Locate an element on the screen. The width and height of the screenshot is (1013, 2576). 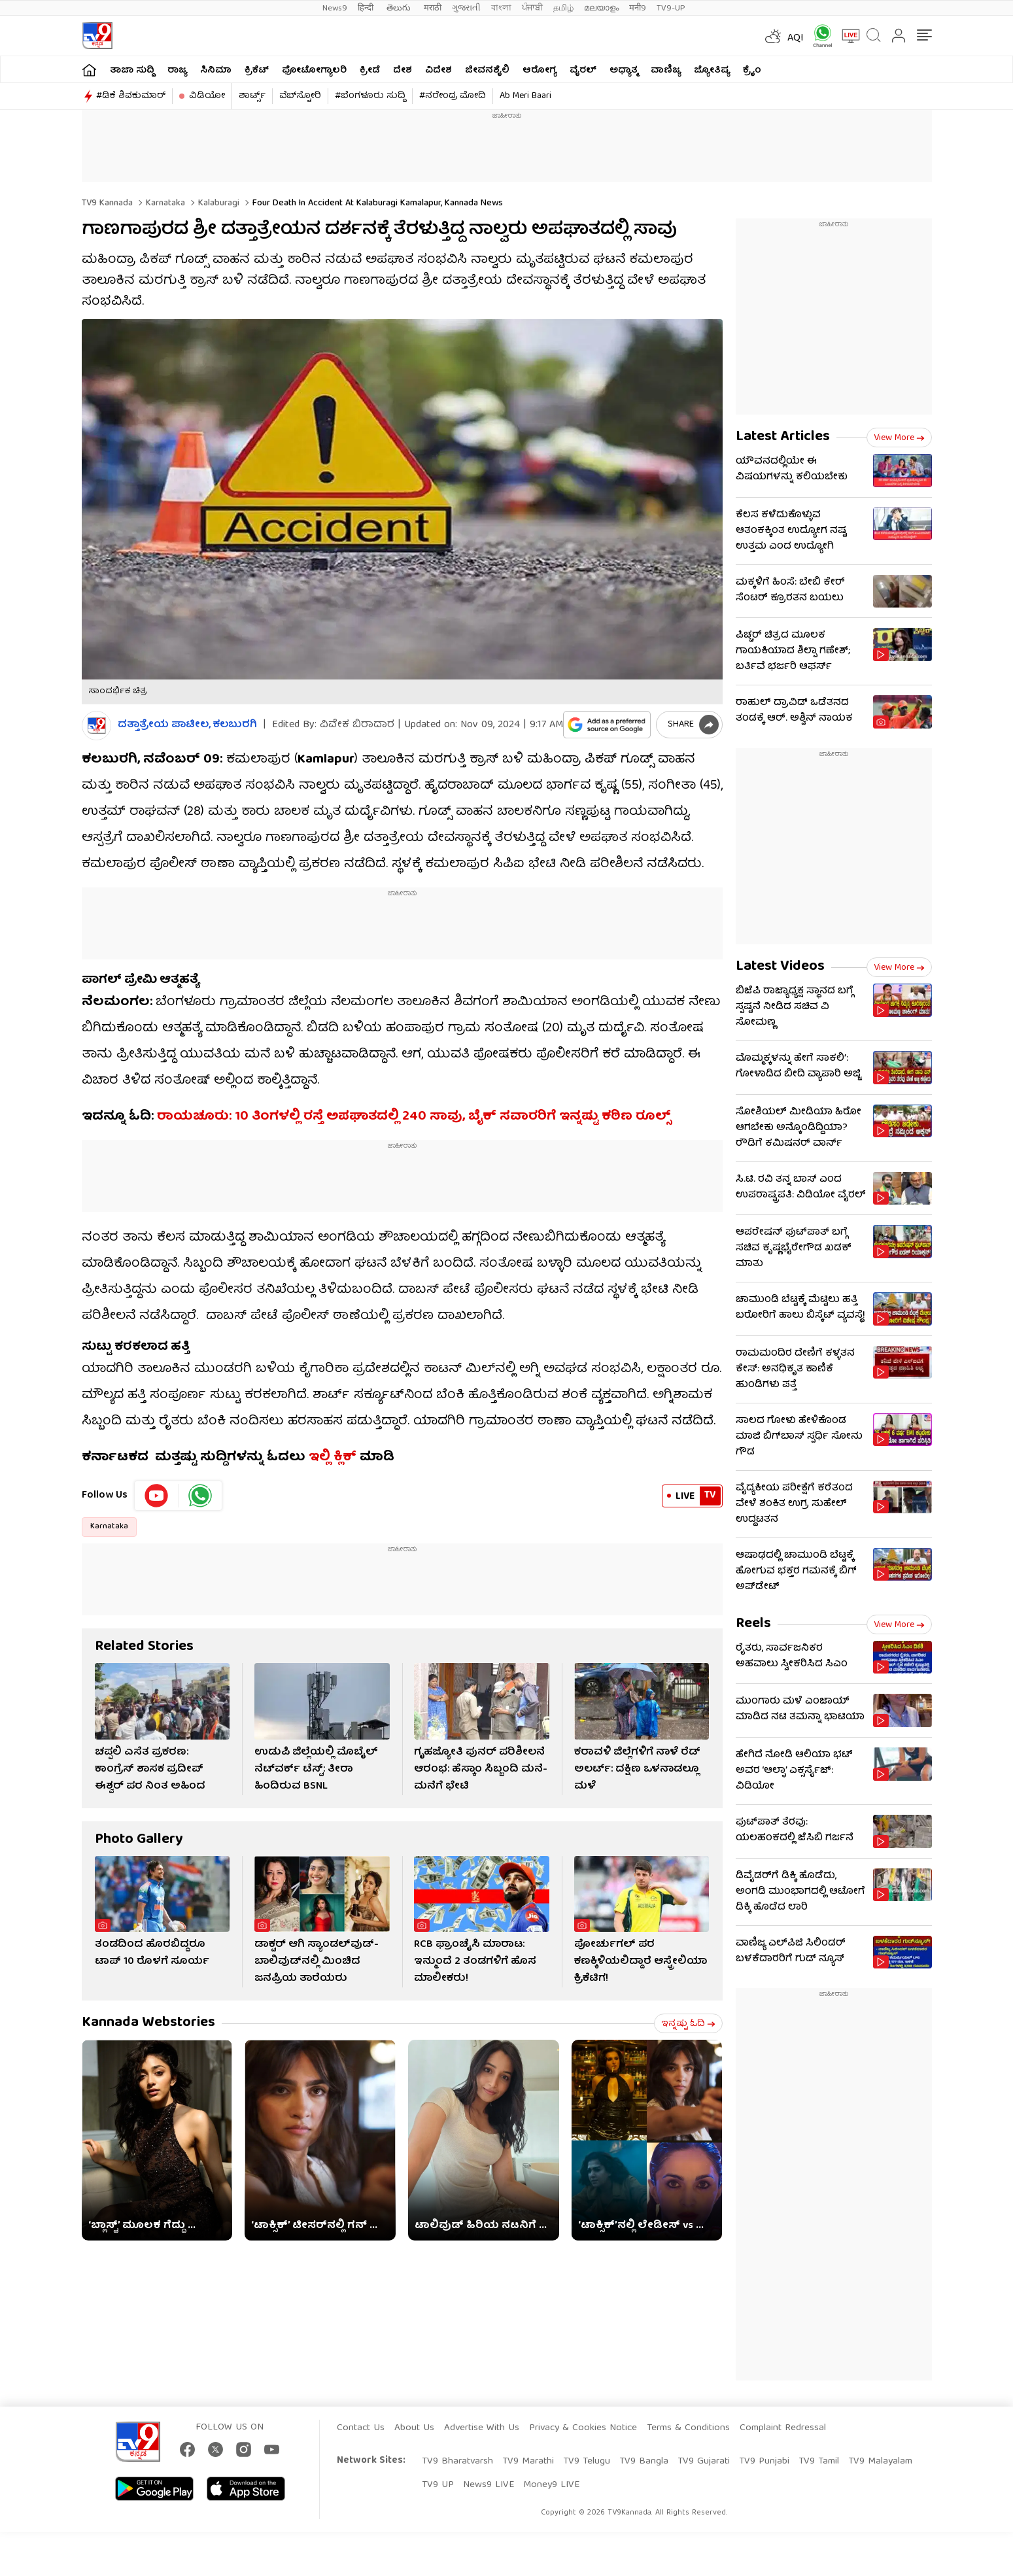
[Author] is located at coordinates (96, 725).